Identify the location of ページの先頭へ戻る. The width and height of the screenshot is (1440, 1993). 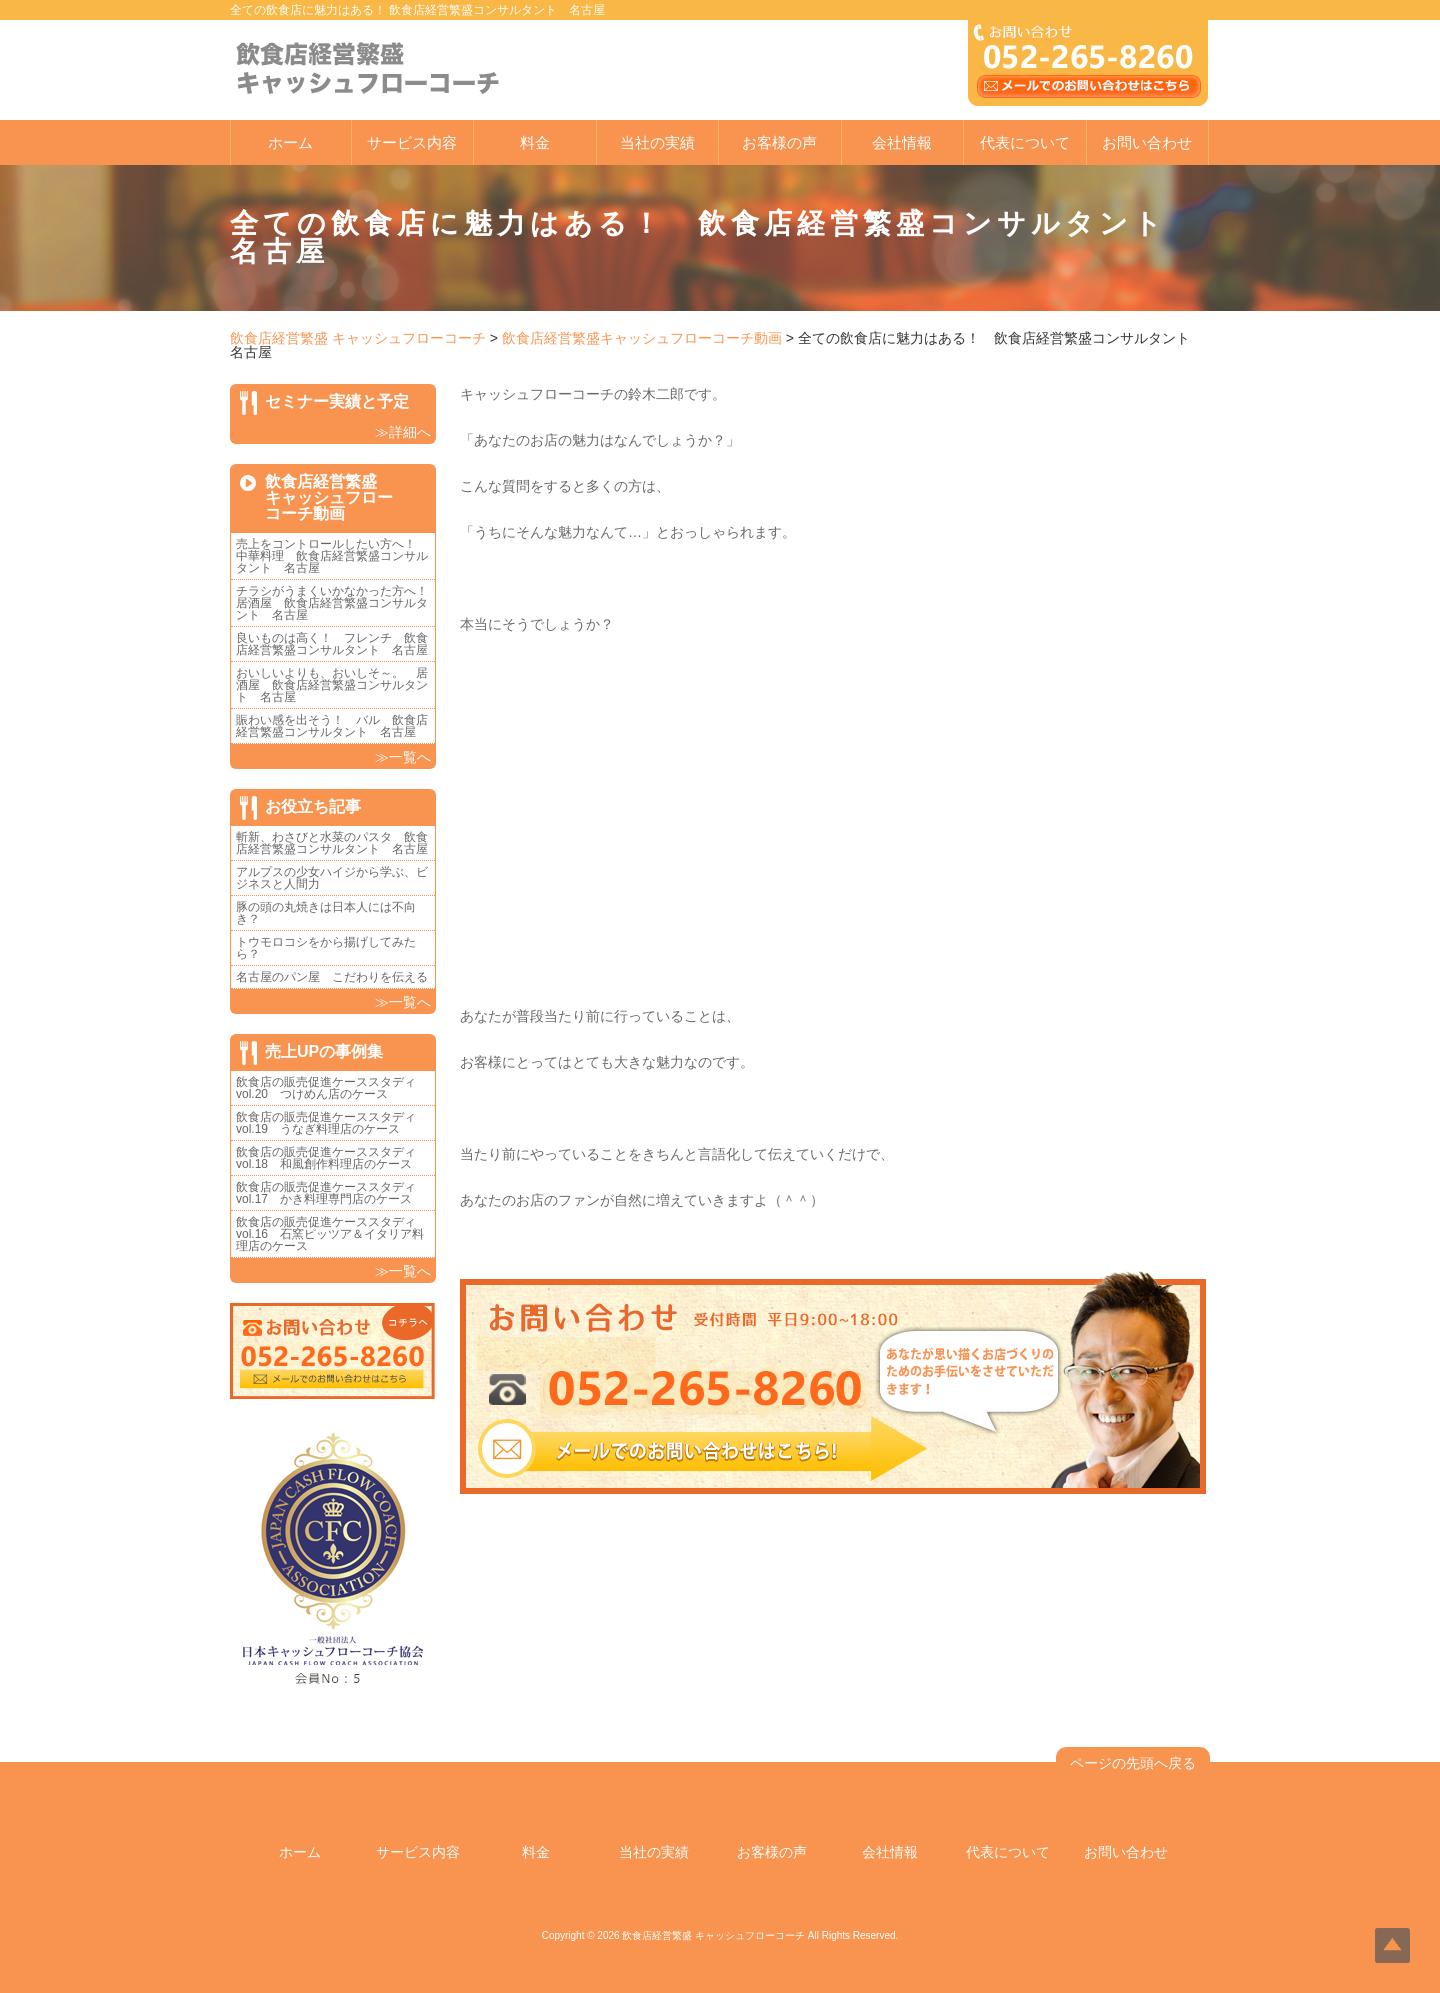
(1133, 1763).